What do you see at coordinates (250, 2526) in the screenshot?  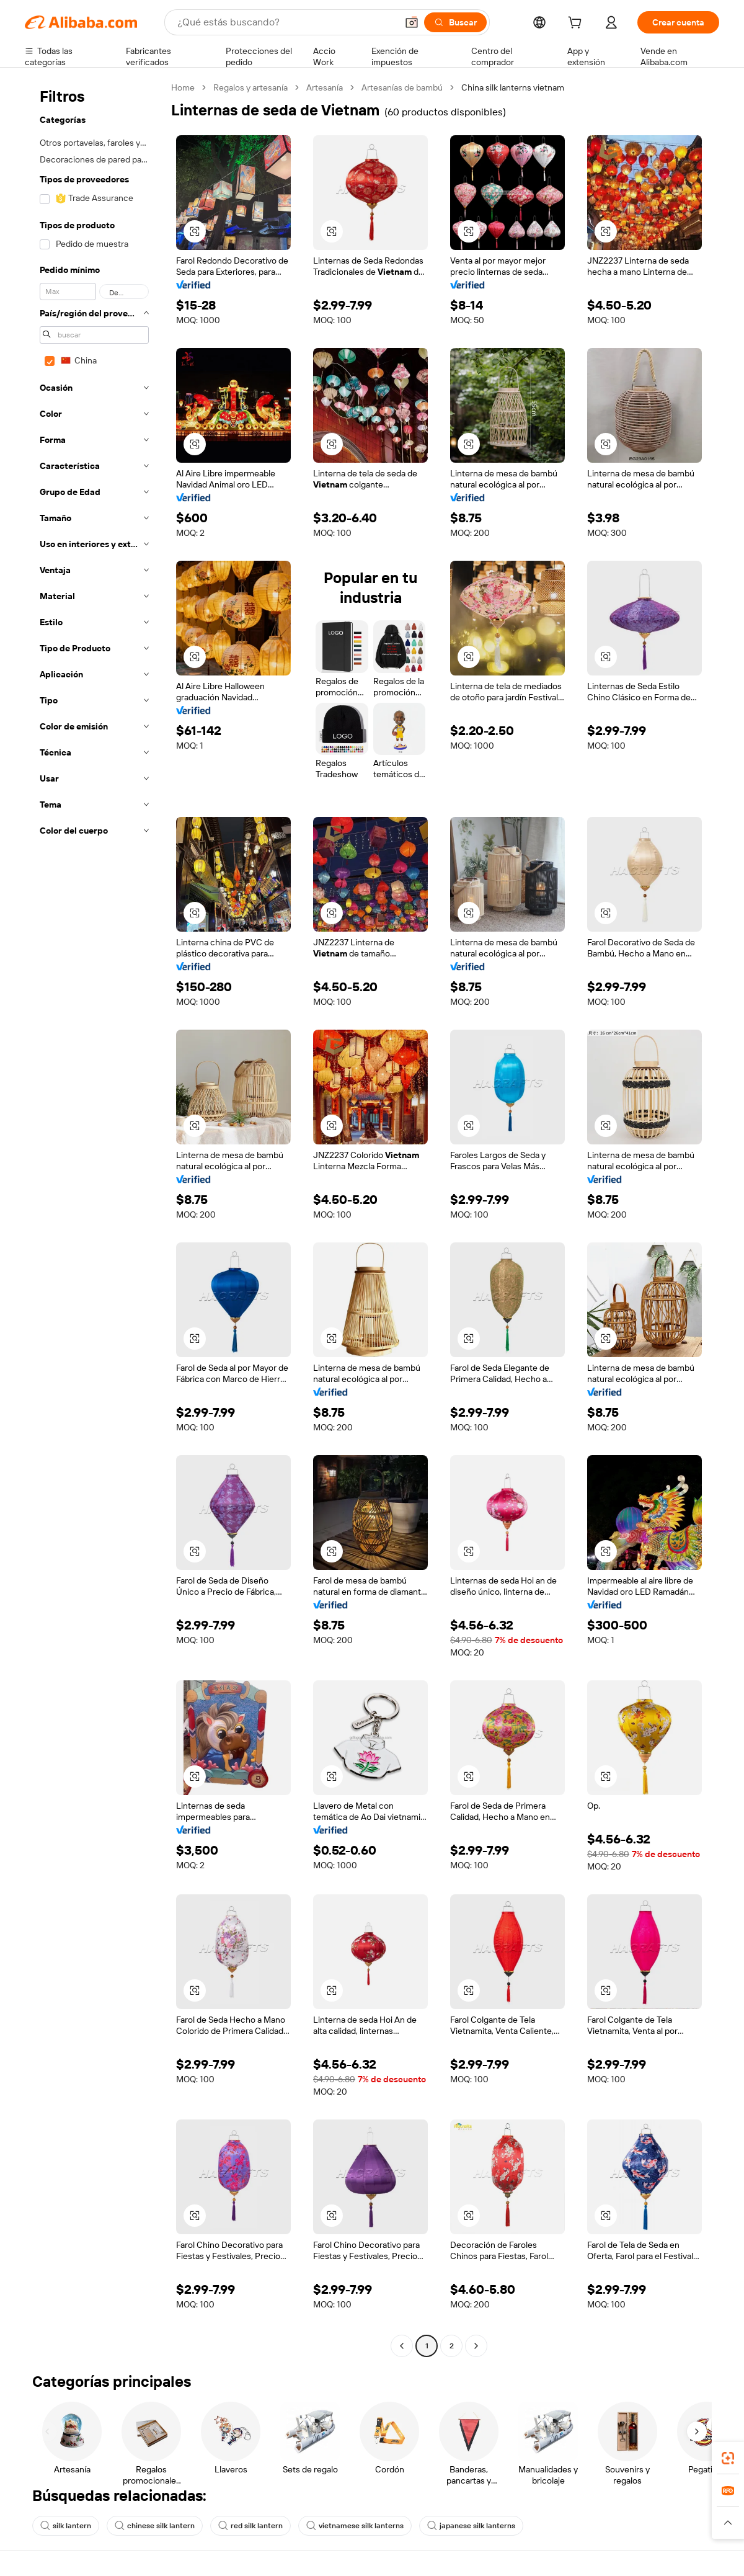 I see `red silk lantern` at bounding box center [250, 2526].